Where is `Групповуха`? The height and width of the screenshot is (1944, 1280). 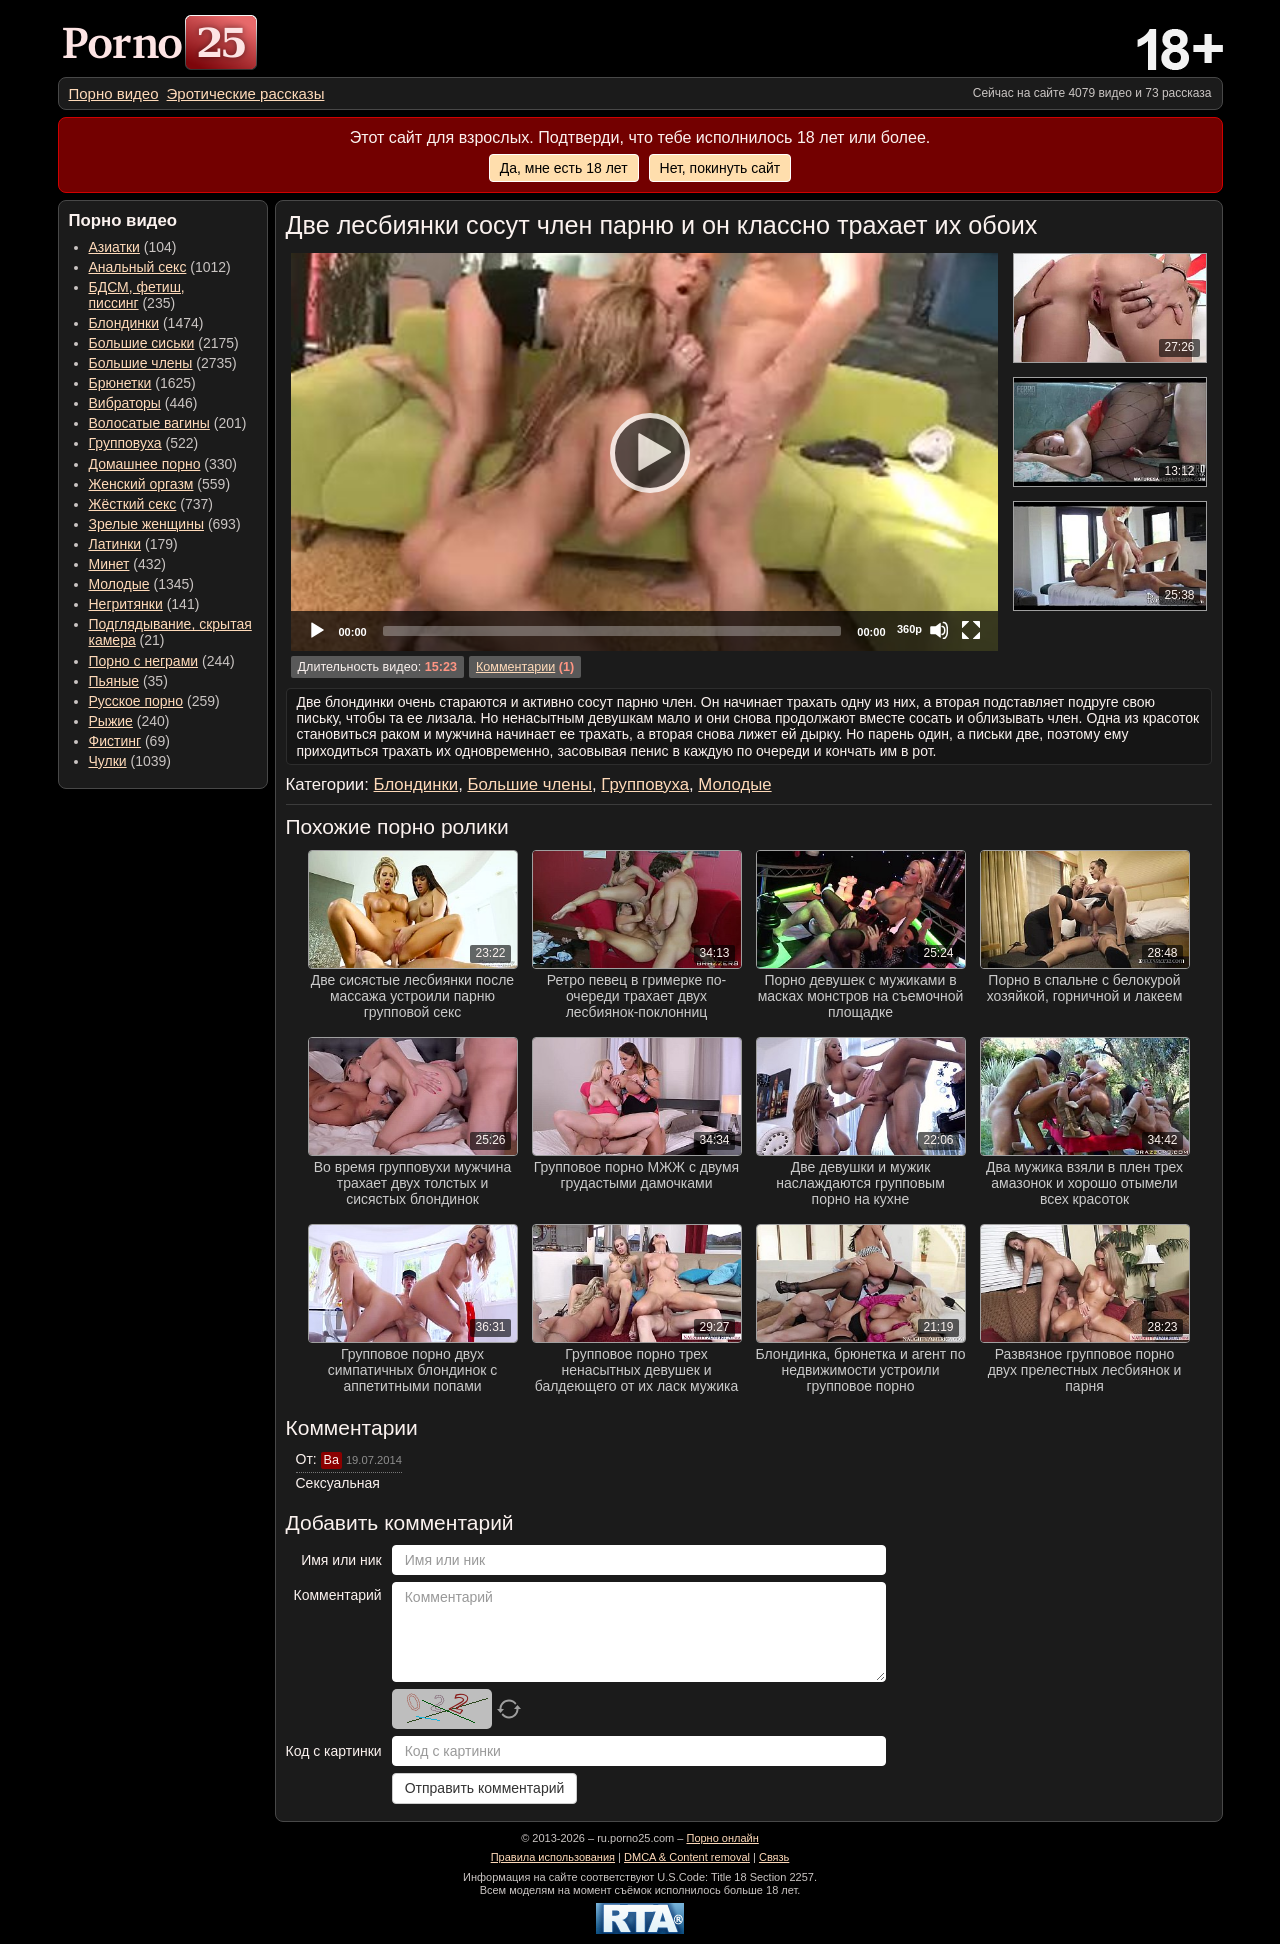
Групповуха is located at coordinates (125, 443).